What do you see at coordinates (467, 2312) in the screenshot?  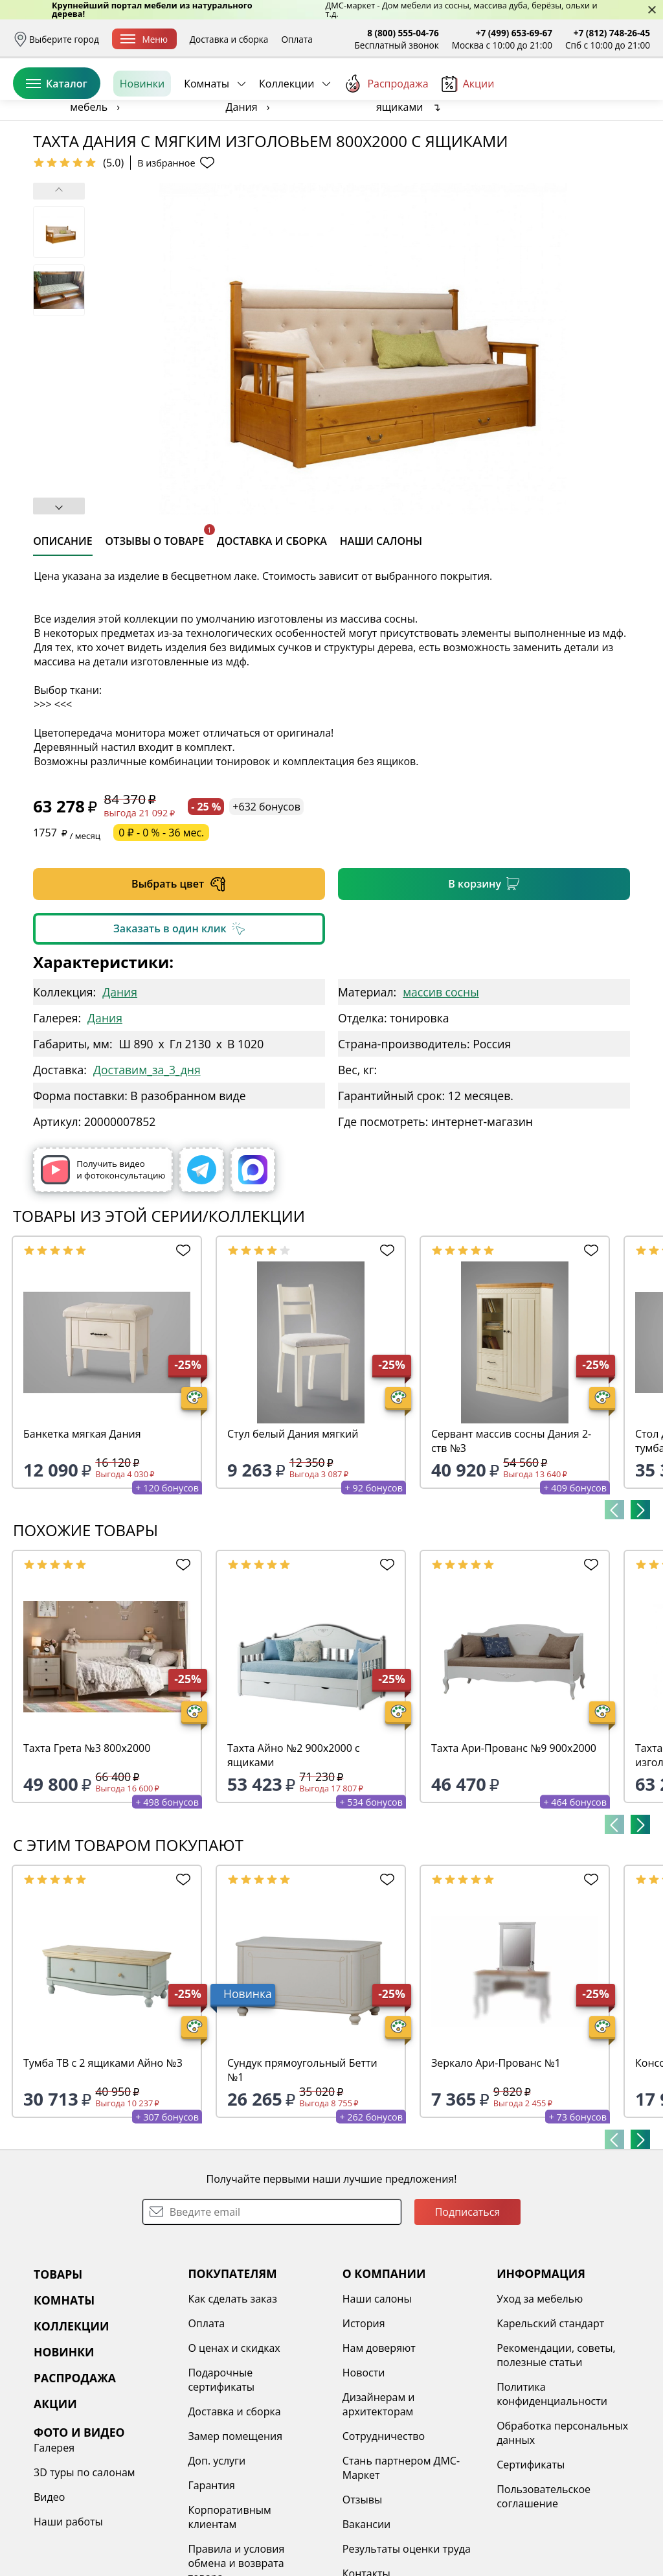 I see `Подписаться` at bounding box center [467, 2312].